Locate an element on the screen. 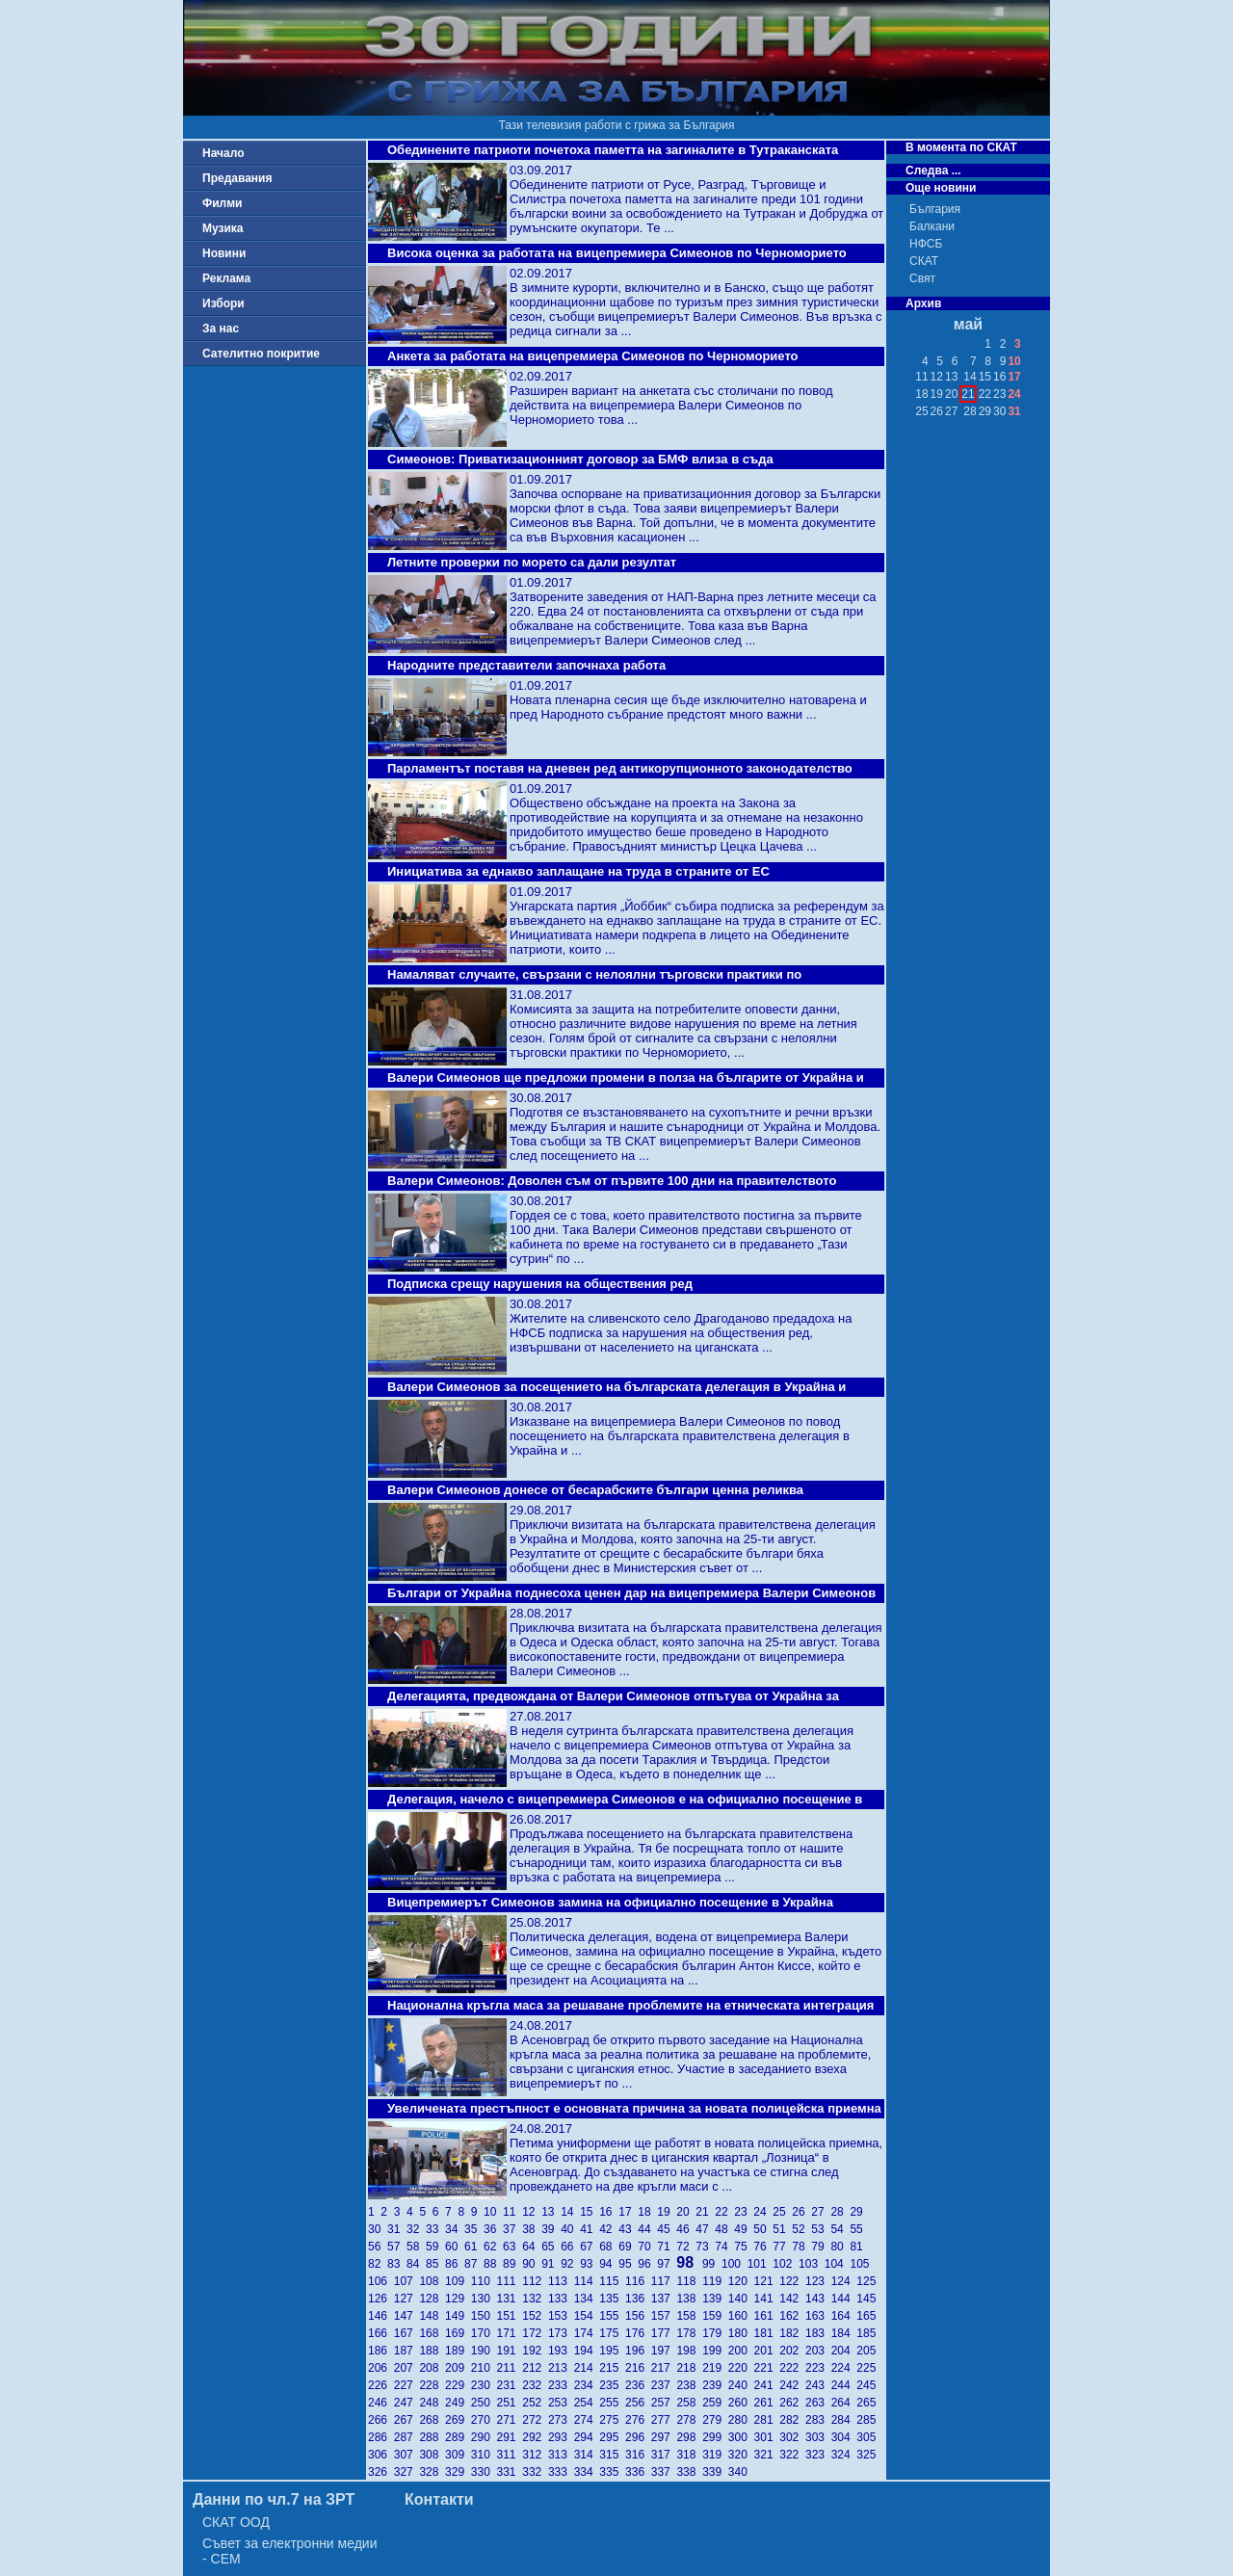 This screenshot has width=1233, height=2576. 123 is located at coordinates (818, 2281).